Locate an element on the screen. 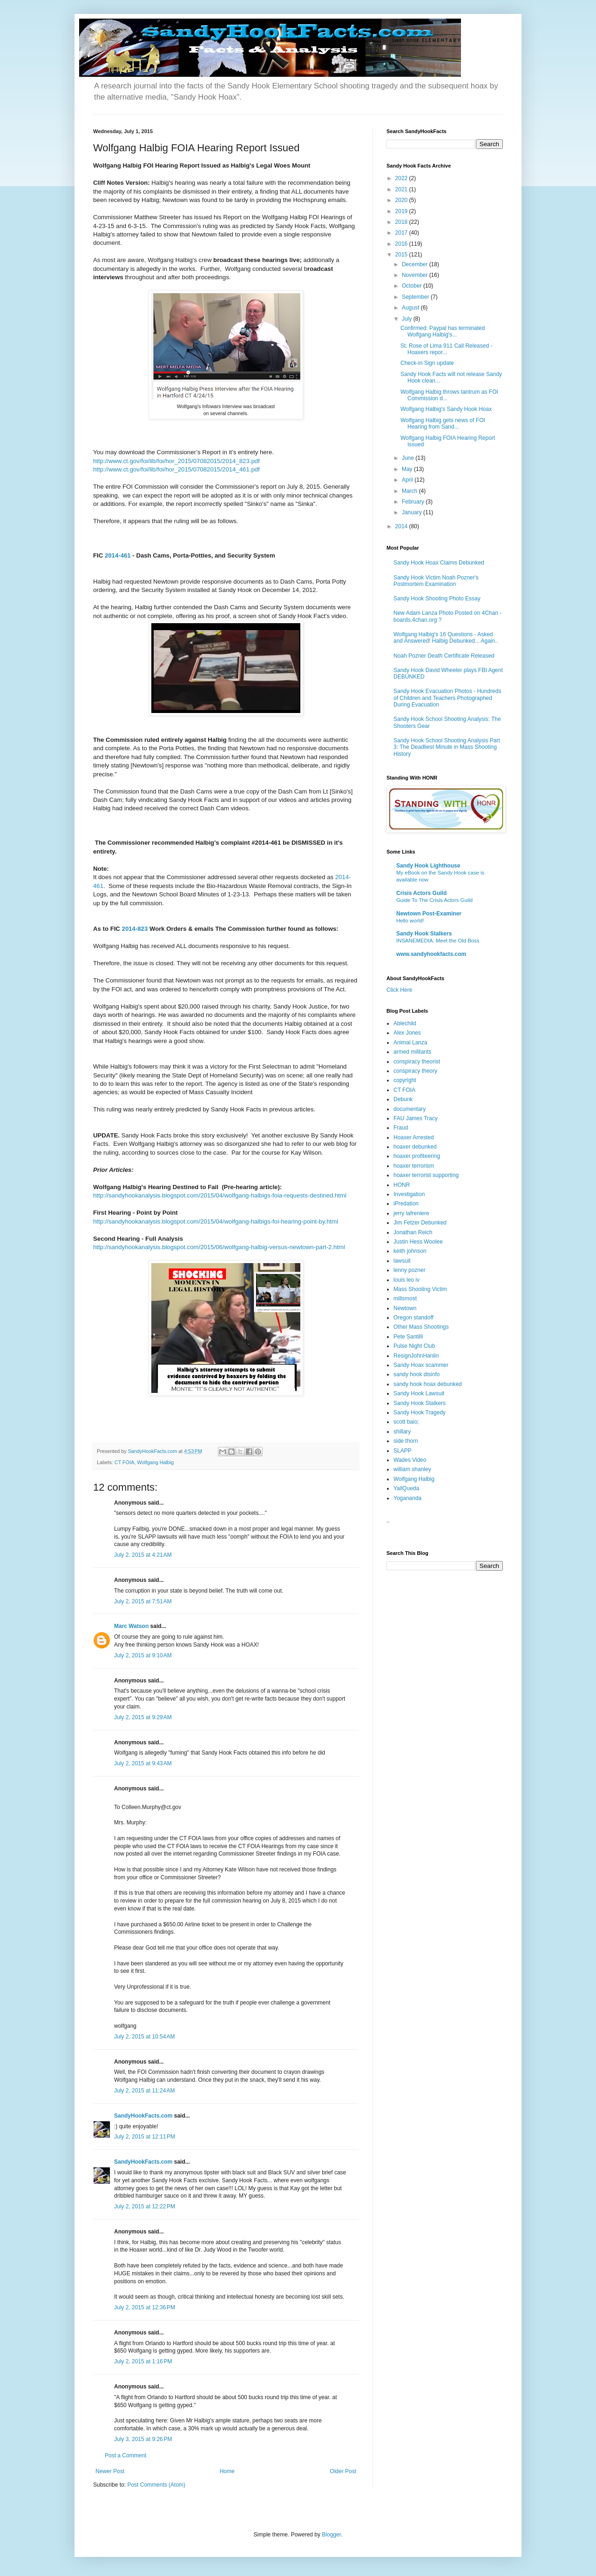 The image size is (596, 2576). SandyHookFacts.com is located at coordinates (143, 2115).